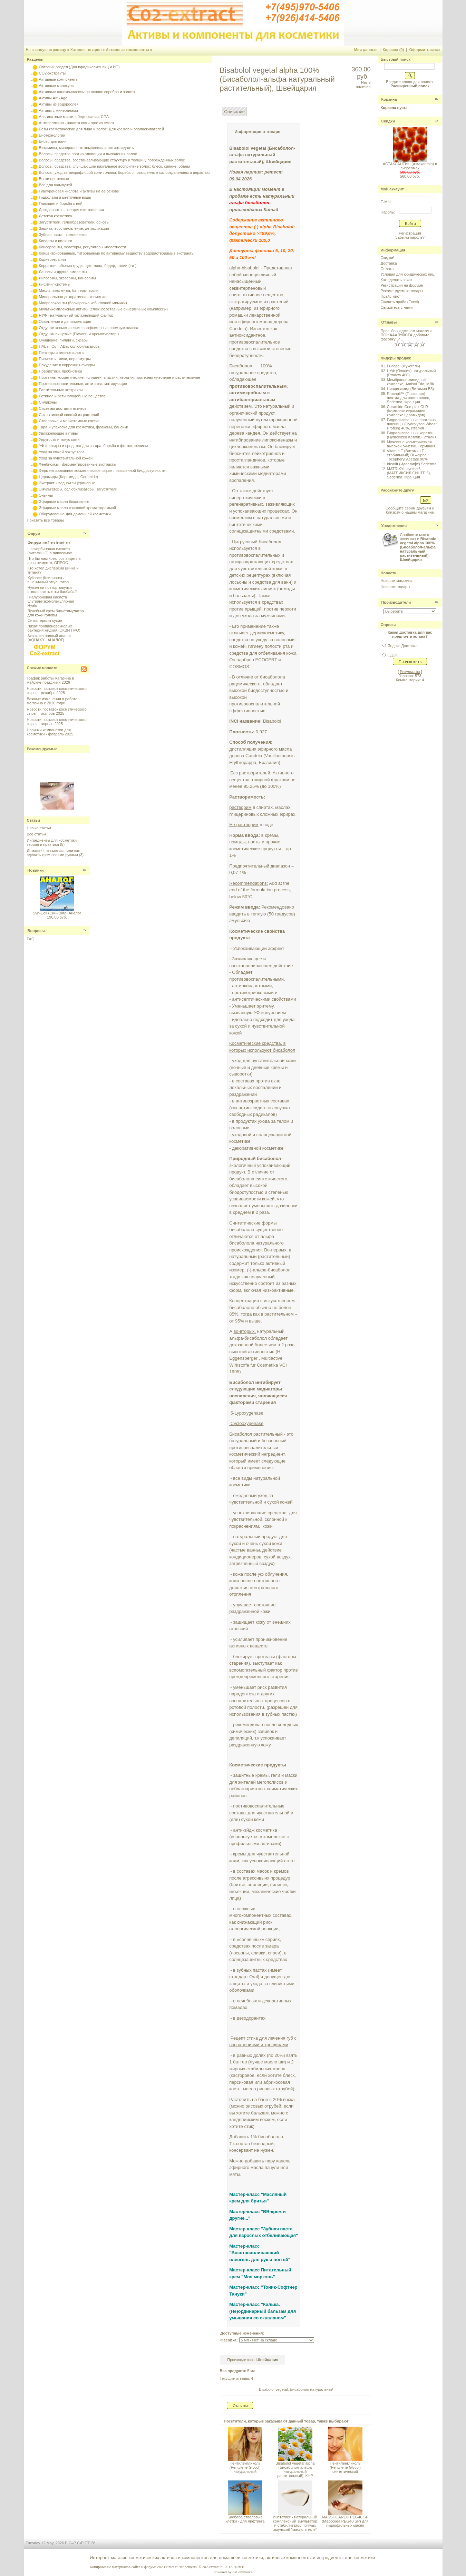  Describe the element at coordinates (412, 435) in the screenshot. I see `Гидролизованный кератин (Hydrolyzed Keratin), Италия` at that location.